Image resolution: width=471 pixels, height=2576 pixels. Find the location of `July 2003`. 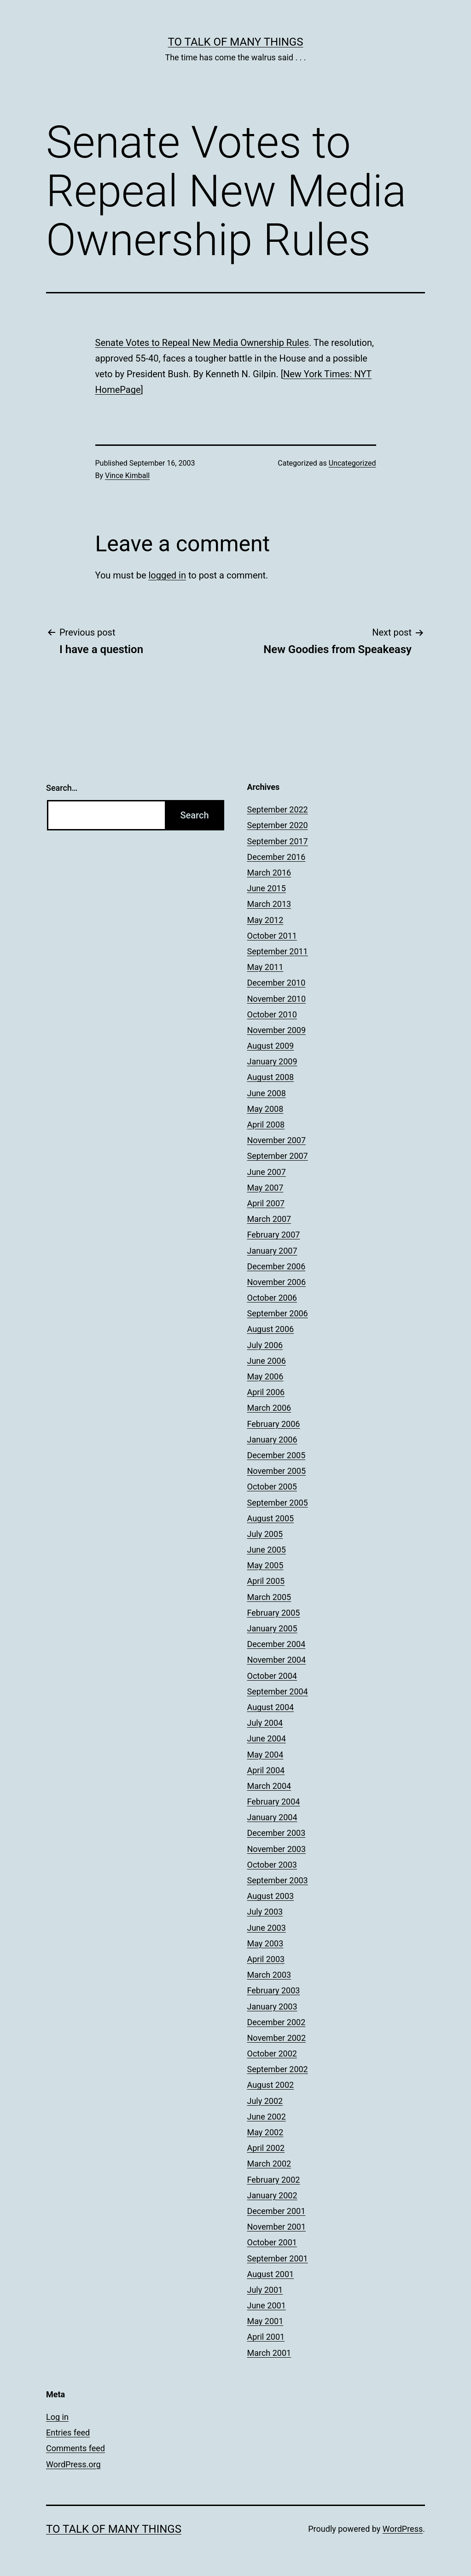

July 2003 is located at coordinates (265, 1911).